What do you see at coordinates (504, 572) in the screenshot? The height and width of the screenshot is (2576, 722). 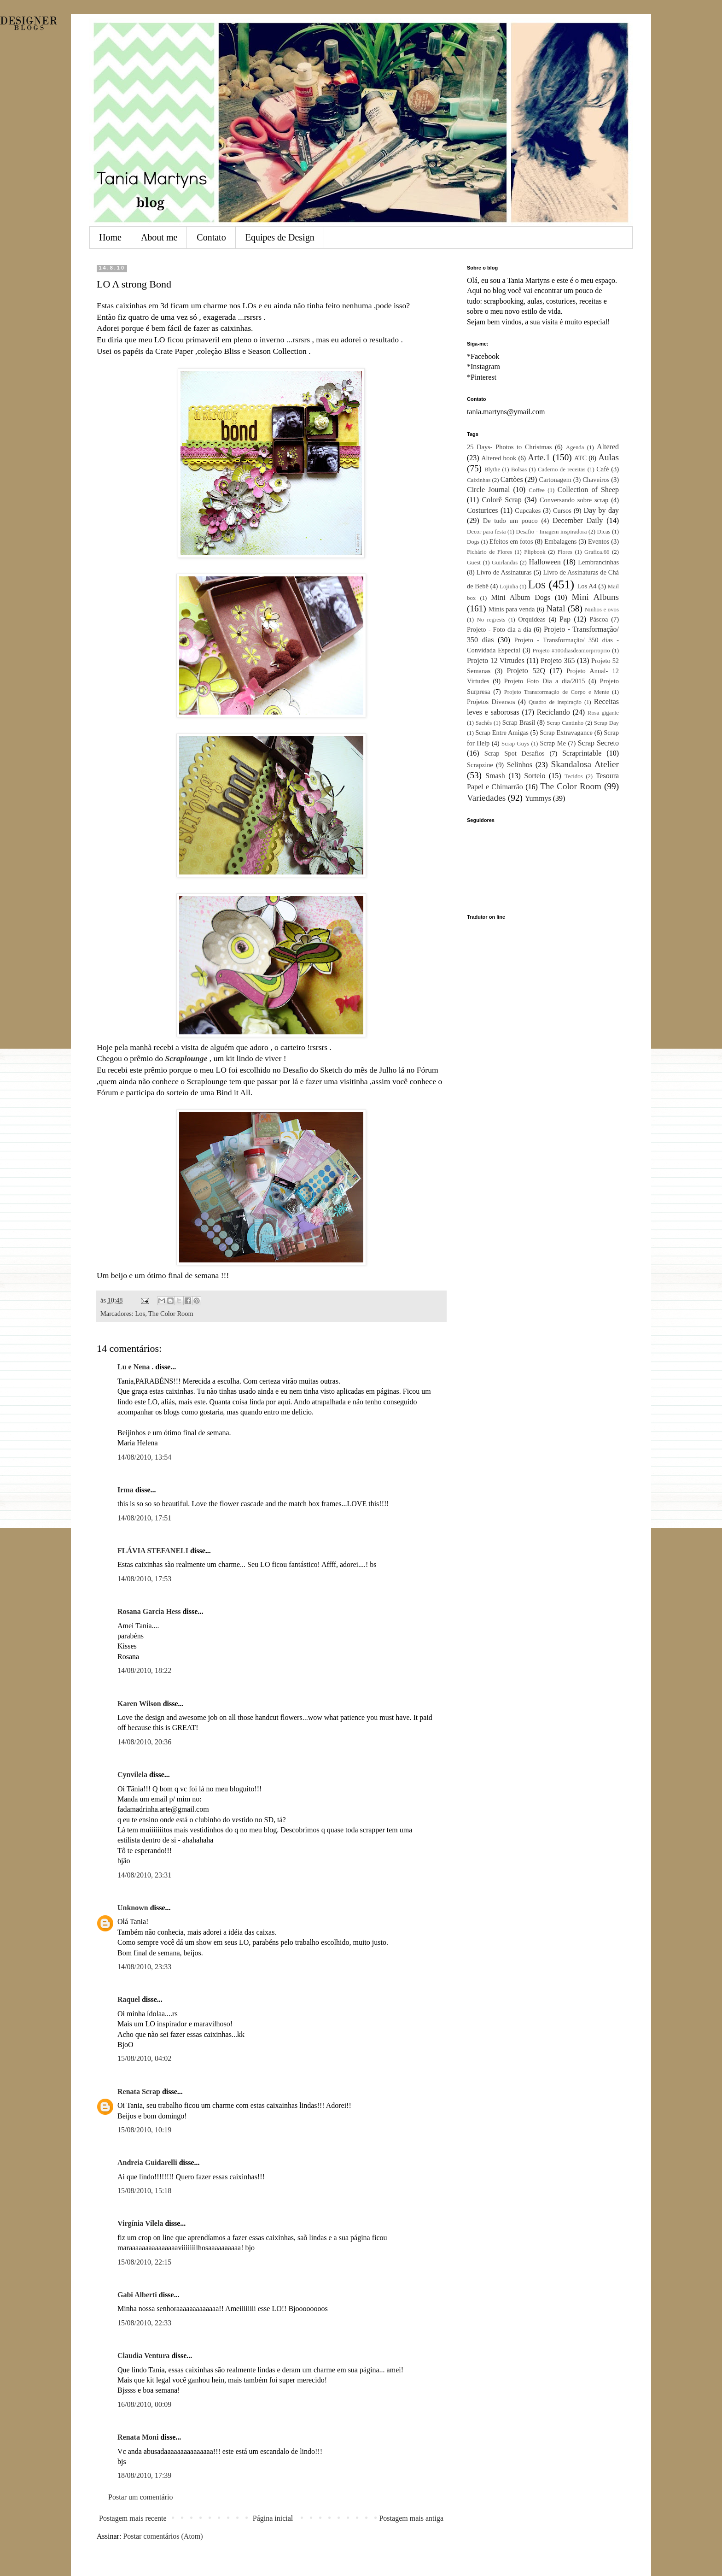 I see `Livro de Assinaturas` at bounding box center [504, 572].